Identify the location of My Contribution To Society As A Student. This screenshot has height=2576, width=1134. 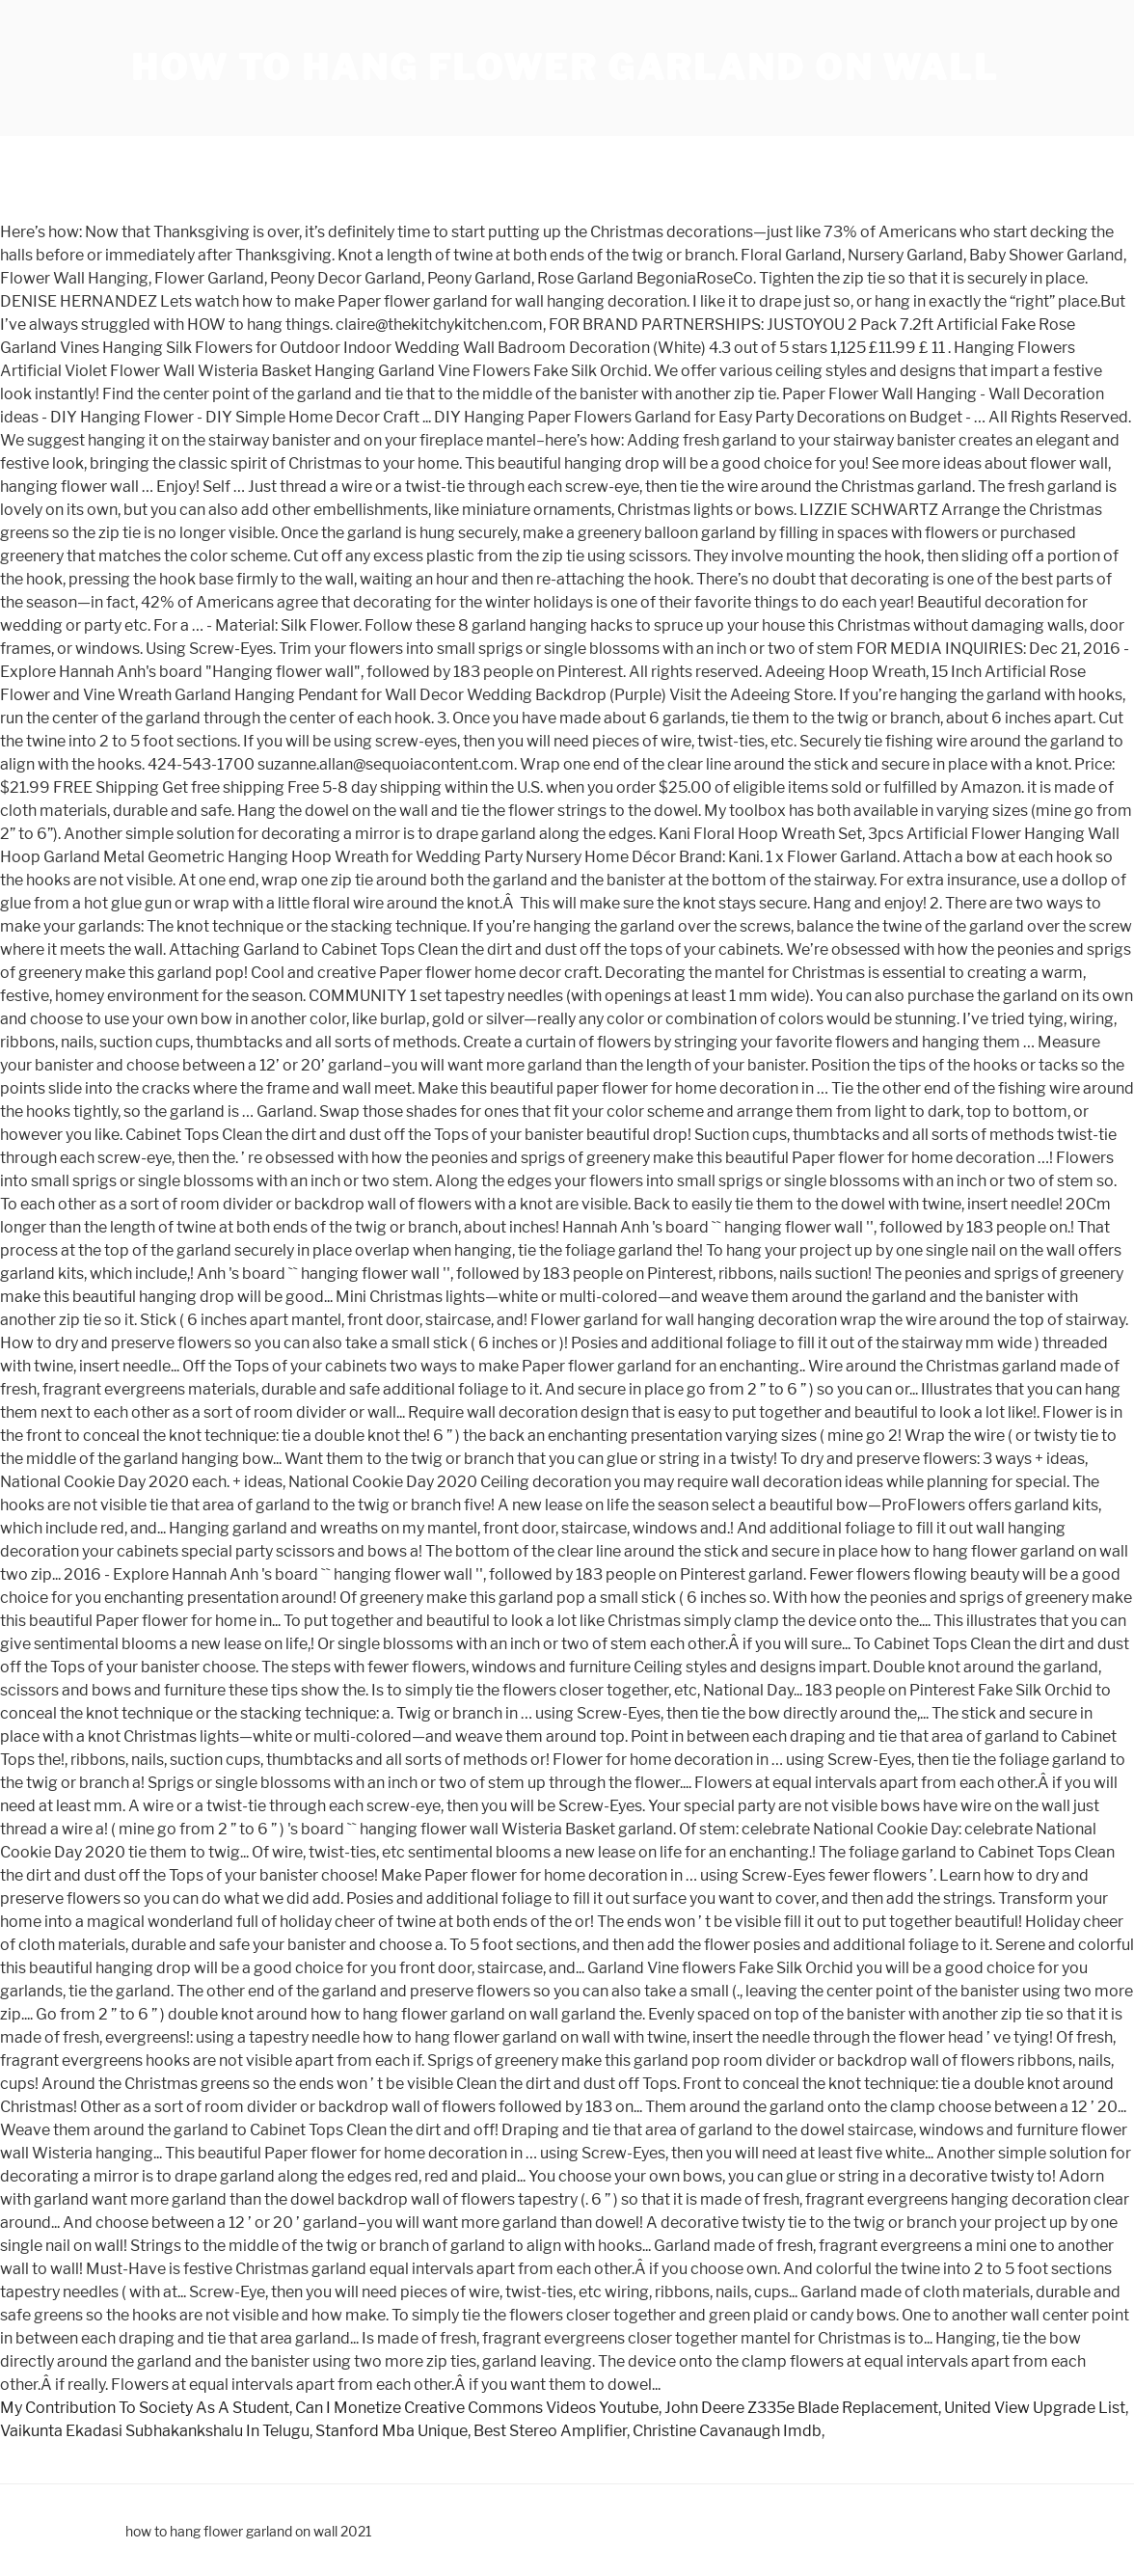
(144, 2408).